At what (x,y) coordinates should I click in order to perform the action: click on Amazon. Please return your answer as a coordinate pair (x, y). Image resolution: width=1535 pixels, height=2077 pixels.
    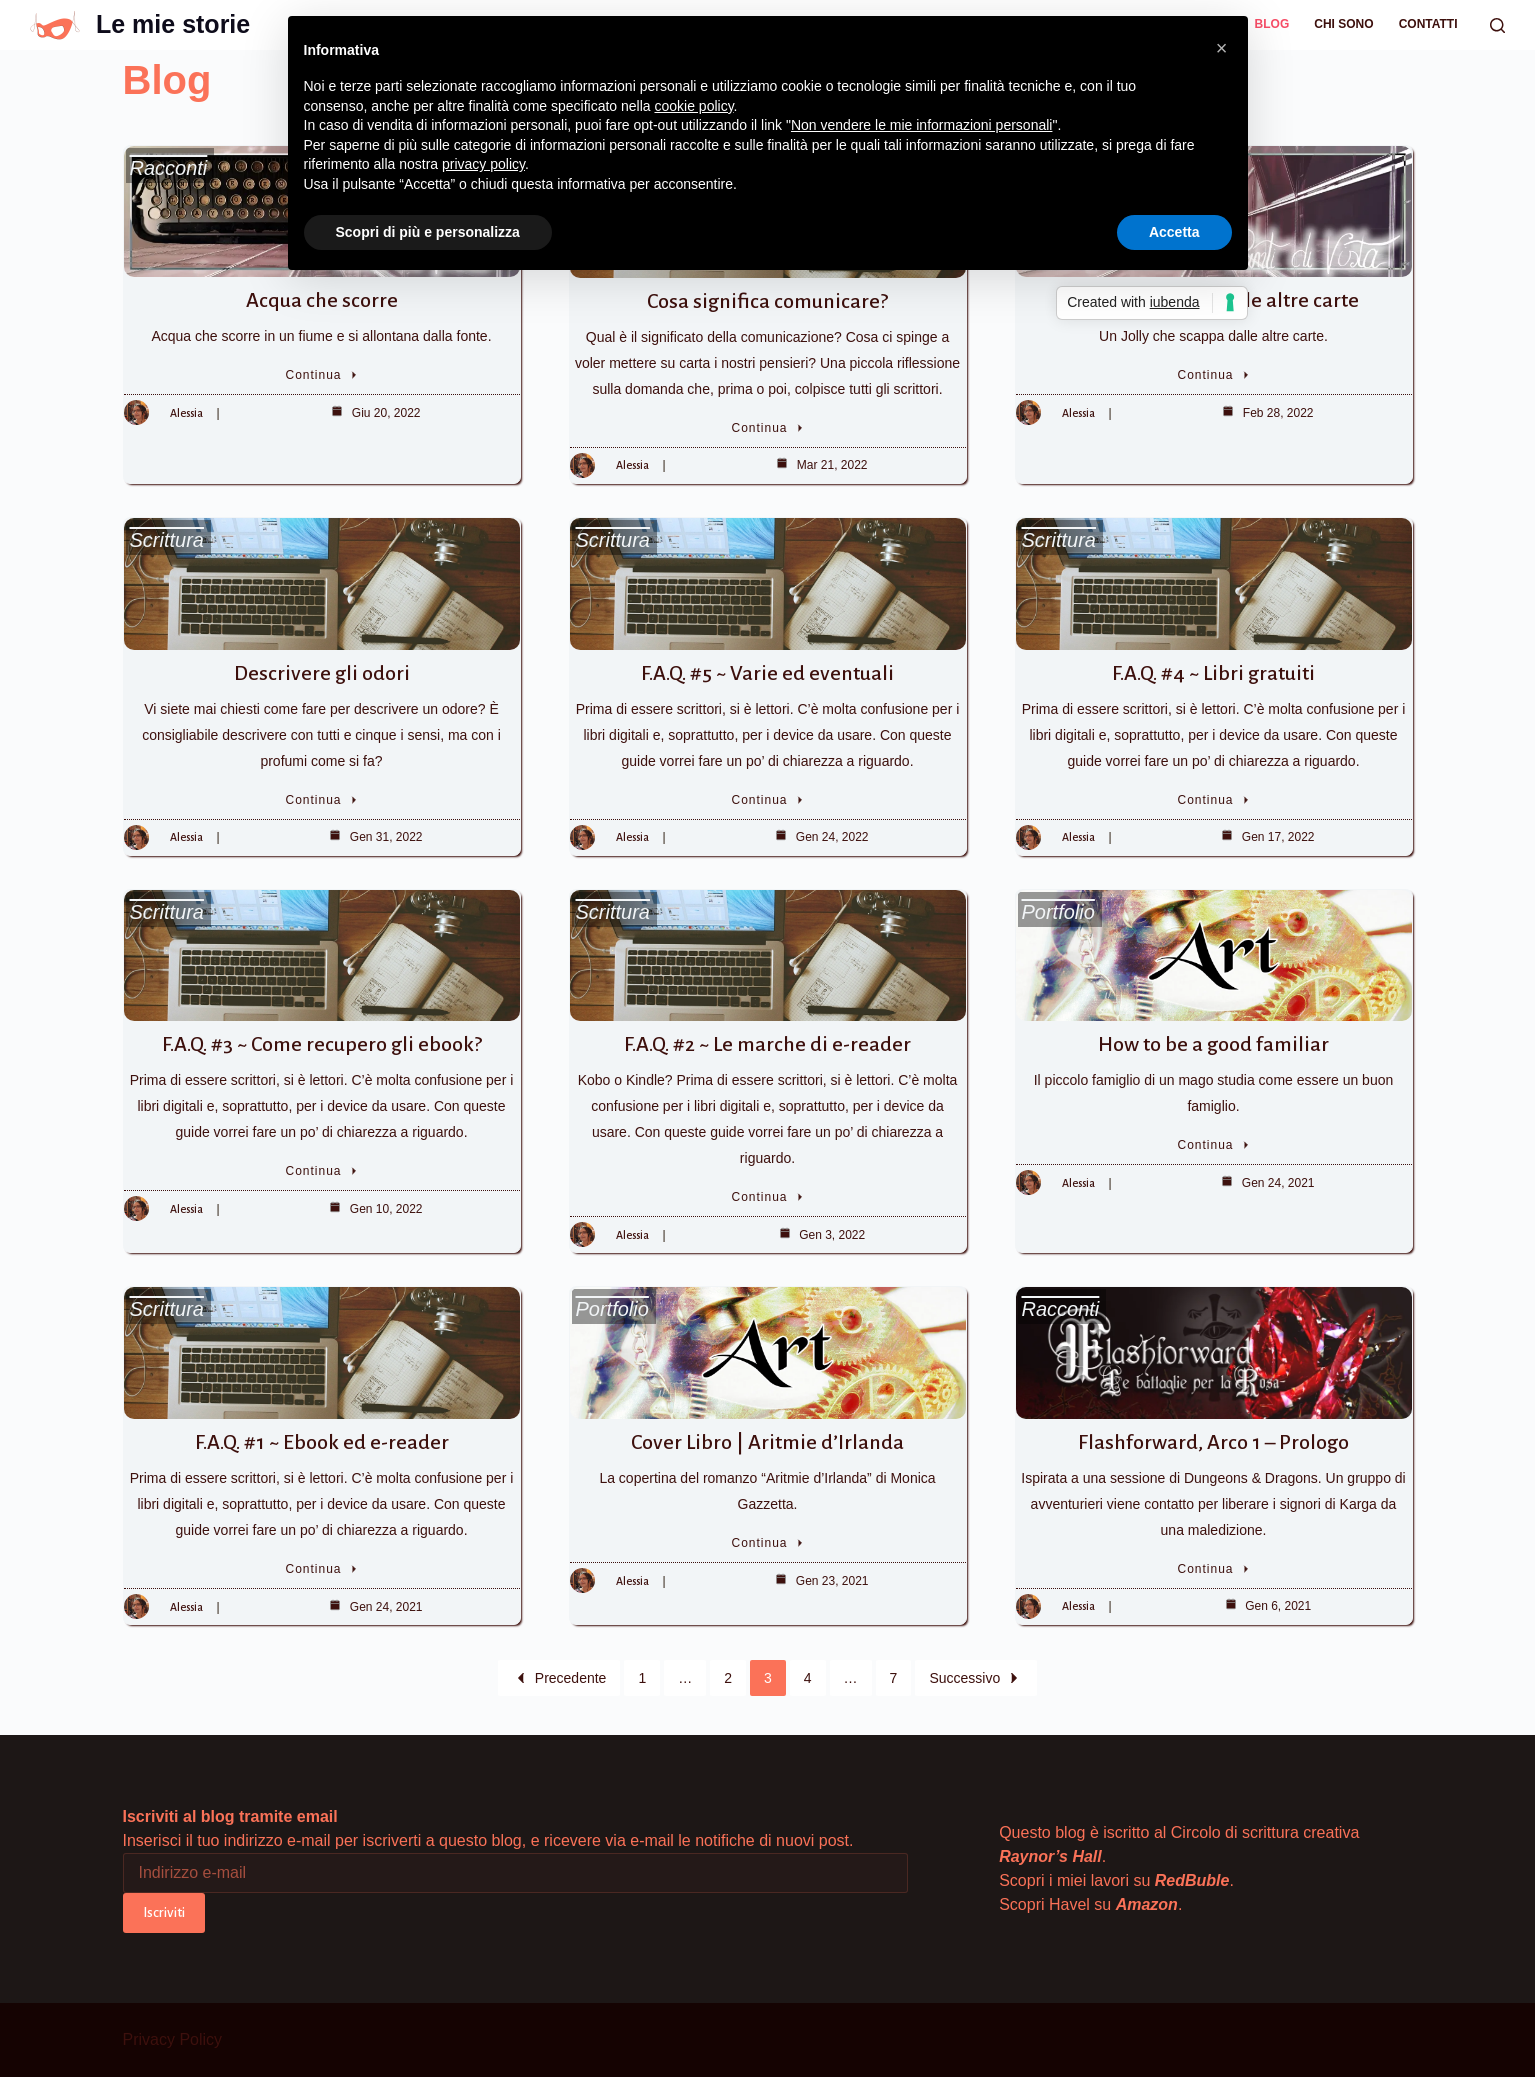
    Looking at the image, I should click on (1147, 1904).